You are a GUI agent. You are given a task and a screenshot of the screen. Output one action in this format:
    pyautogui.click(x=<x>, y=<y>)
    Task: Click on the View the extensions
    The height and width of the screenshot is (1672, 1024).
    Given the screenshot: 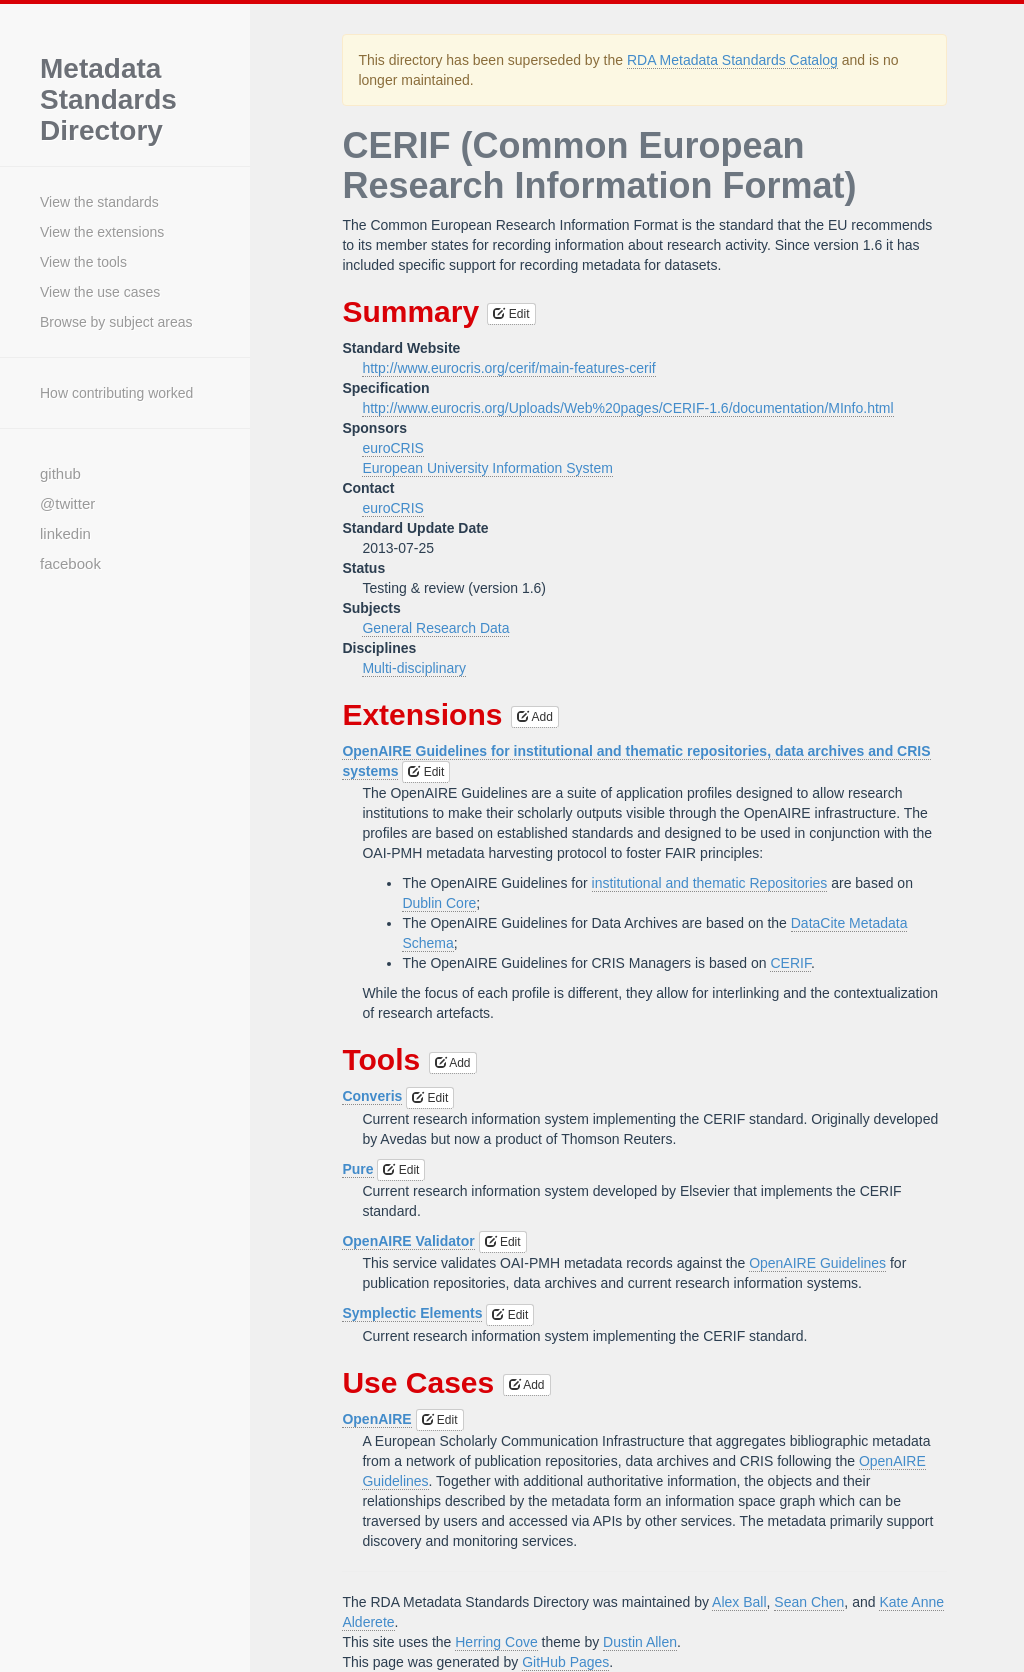 What is the action you would take?
    pyautogui.click(x=102, y=232)
    